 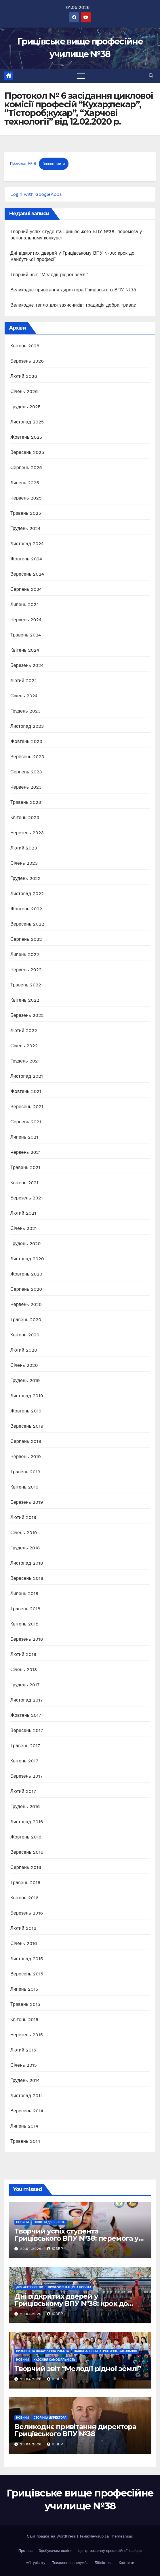 I want to click on Вересень 2018, so click(x=26, y=1578).